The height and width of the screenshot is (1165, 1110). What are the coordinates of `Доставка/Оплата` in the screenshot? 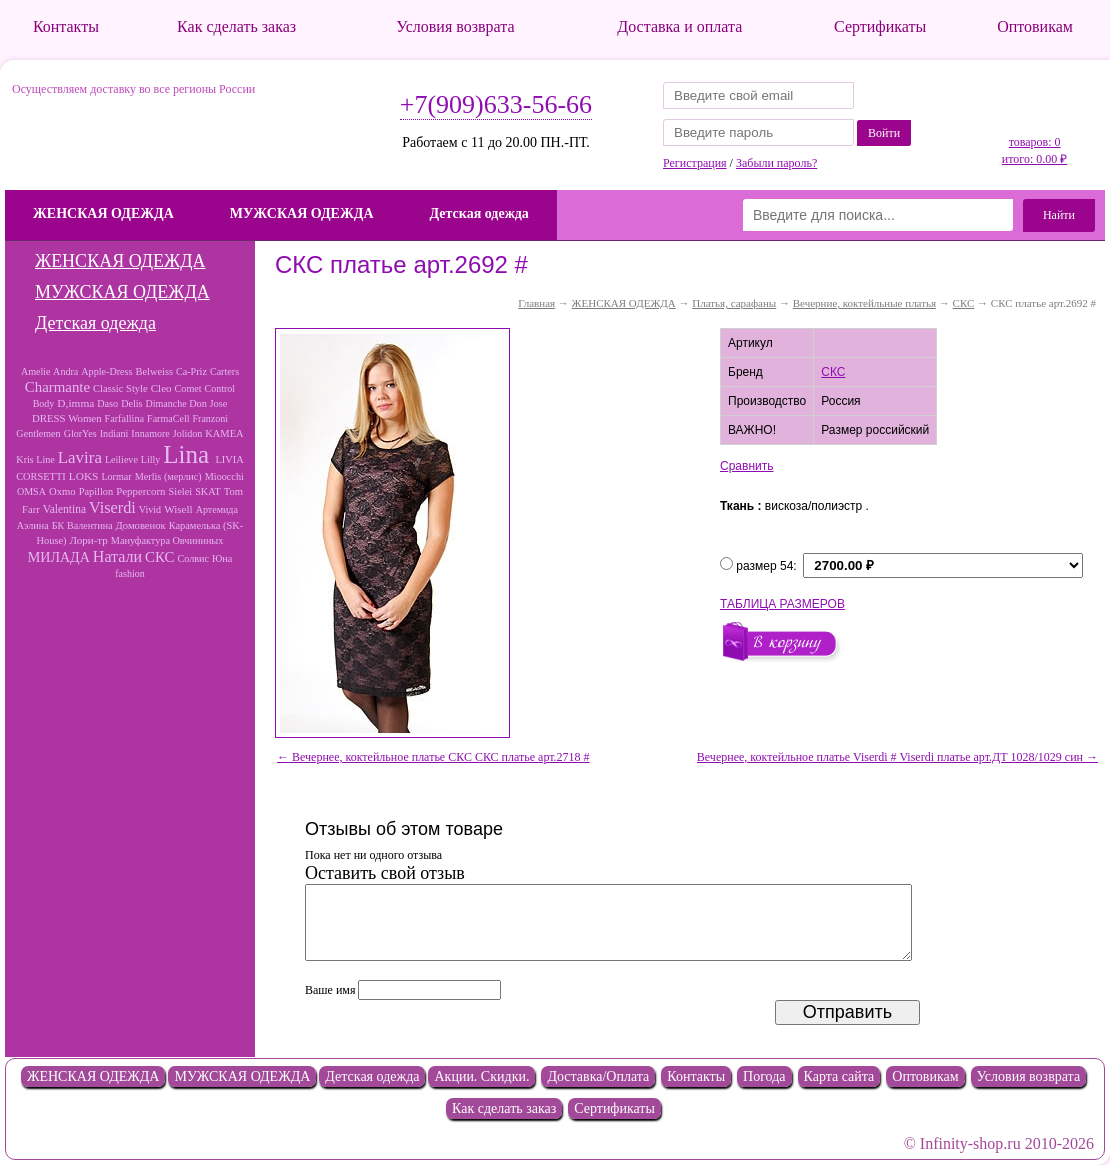 It's located at (598, 1076).